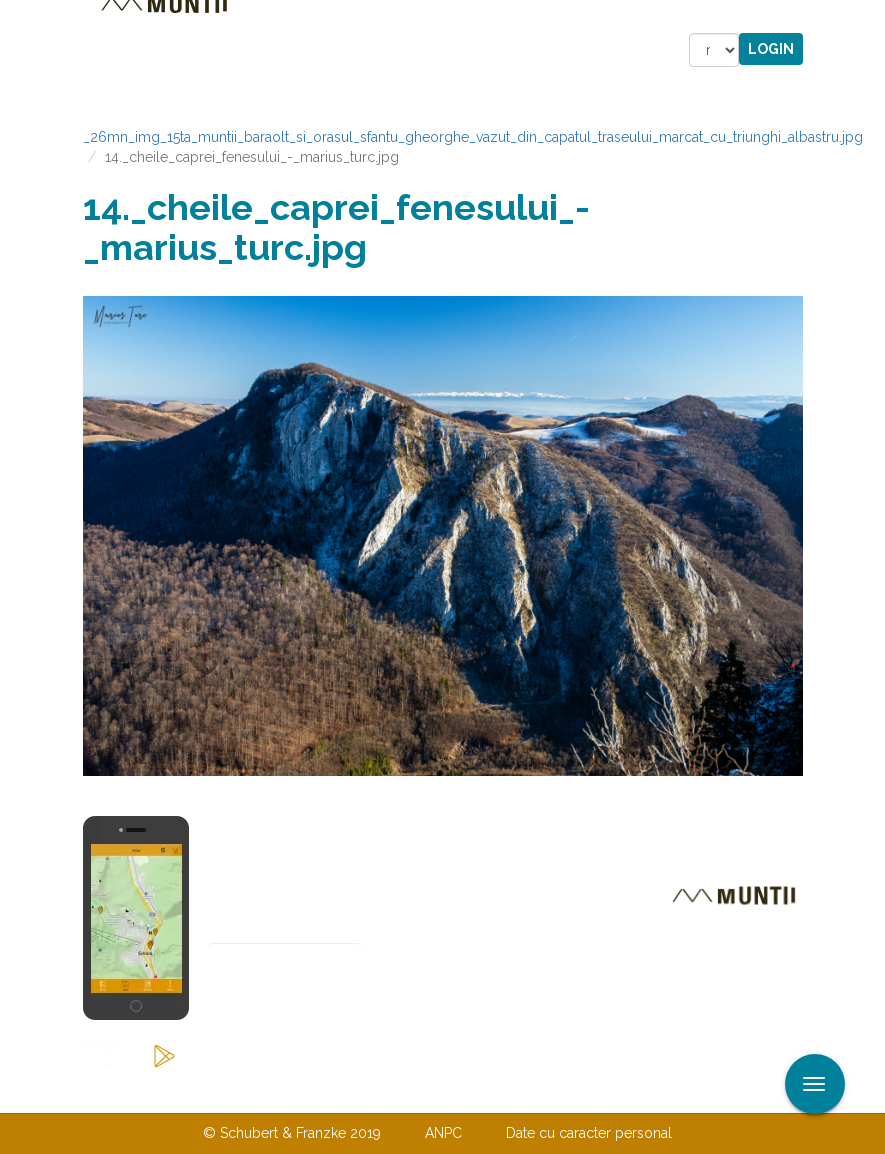  Describe the element at coordinates (273, 1009) in the screenshot. I see `Abonare` at that location.